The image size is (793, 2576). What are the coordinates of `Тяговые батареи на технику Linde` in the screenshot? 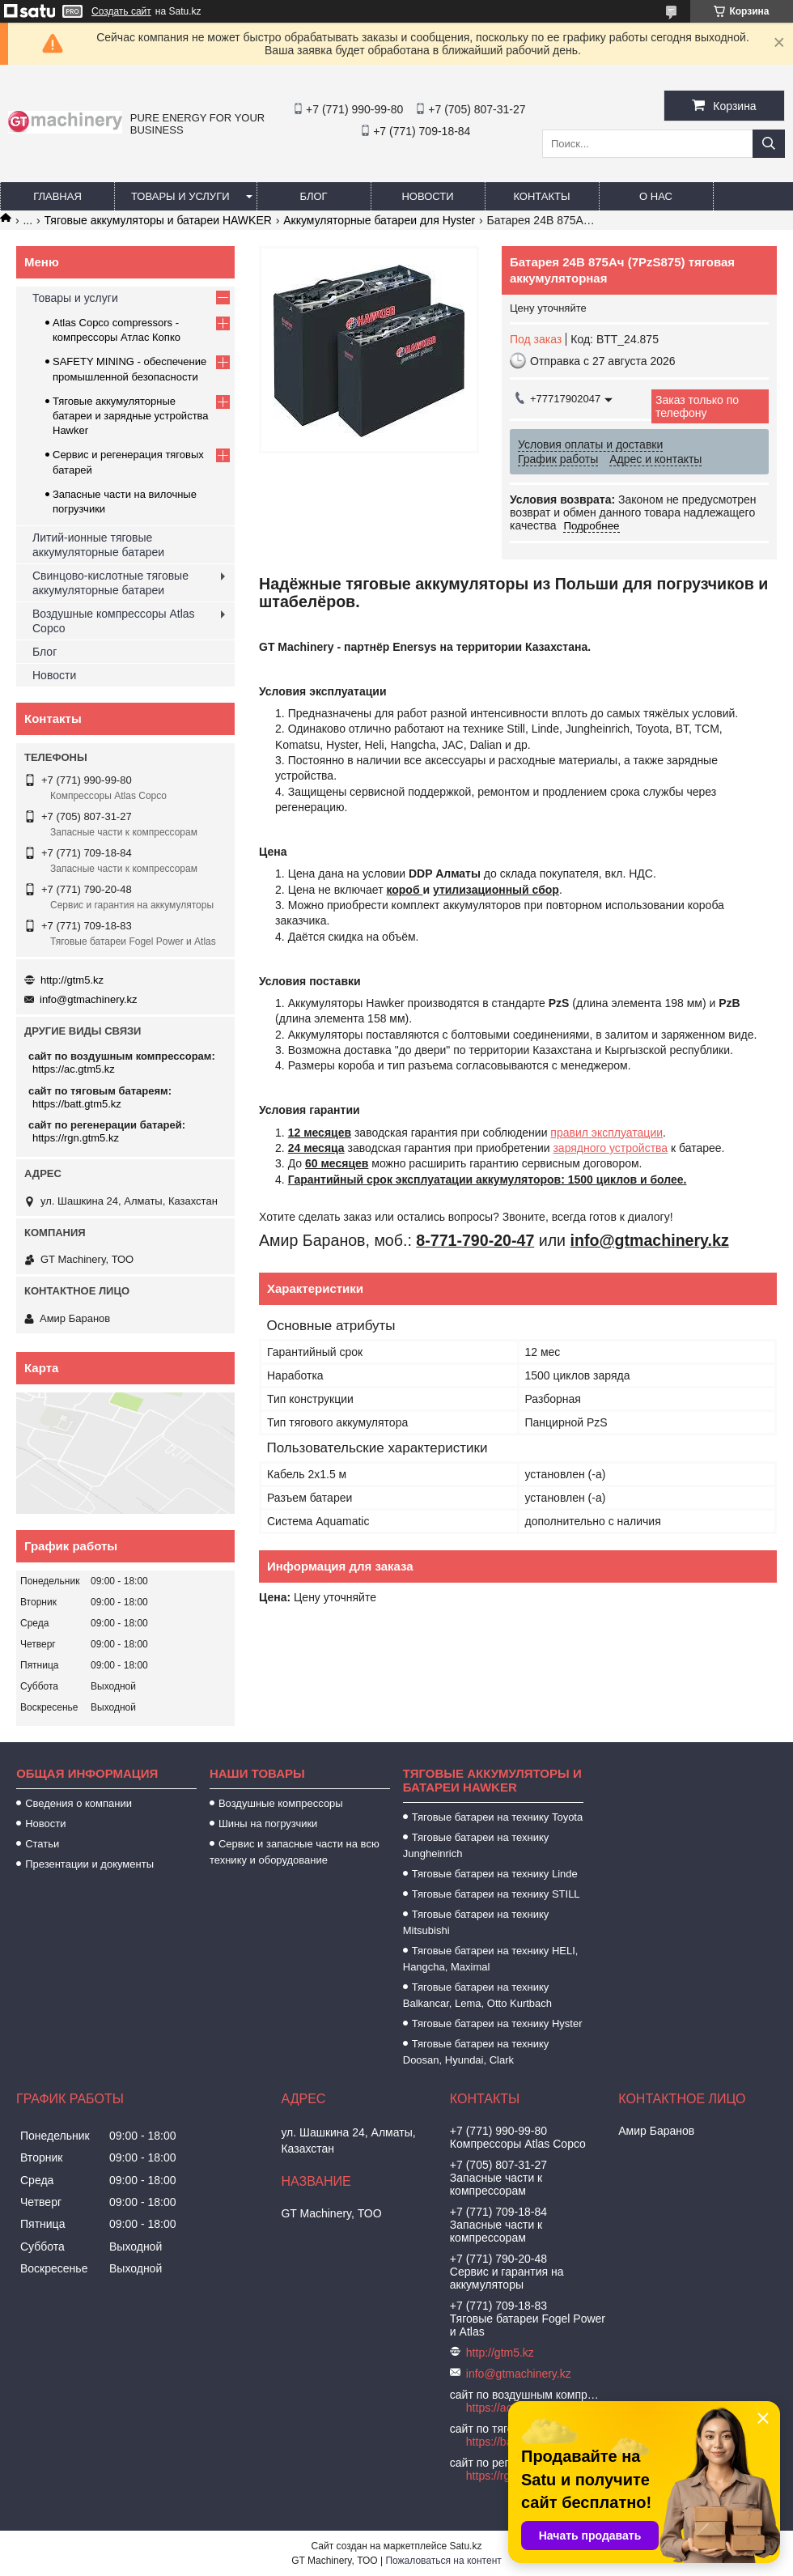 It's located at (495, 1874).